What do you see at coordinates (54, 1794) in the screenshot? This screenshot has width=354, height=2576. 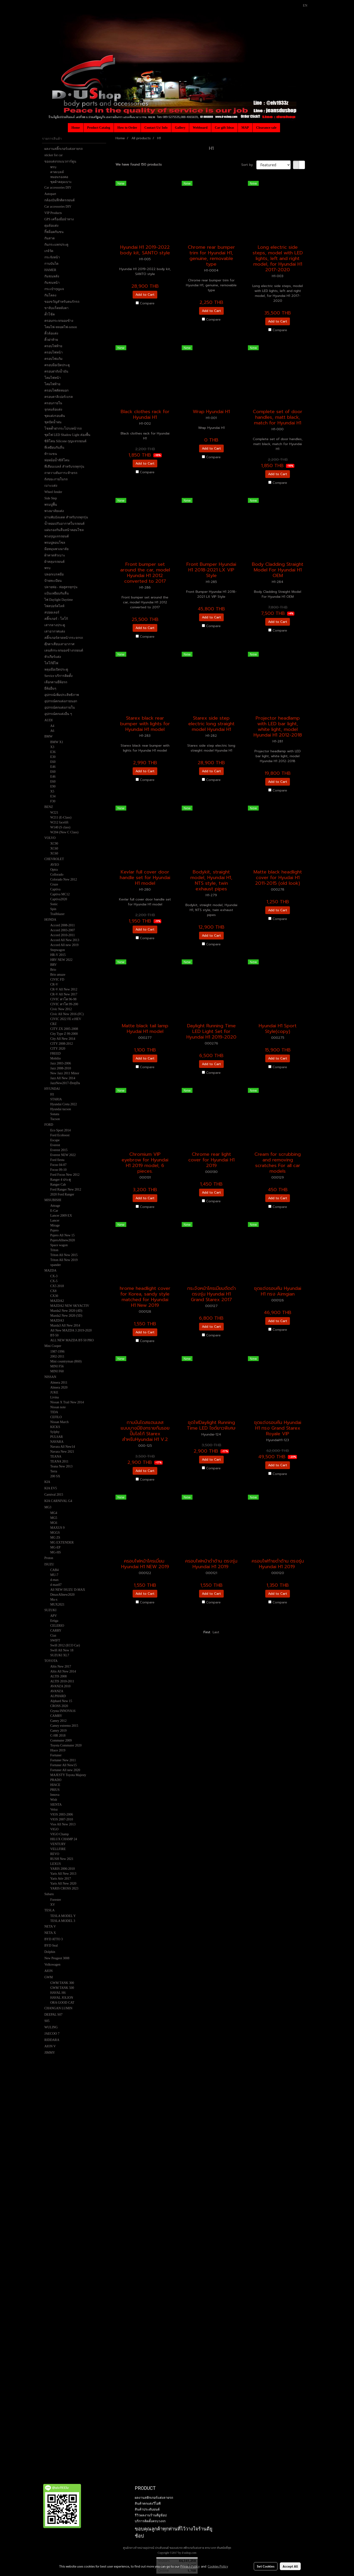 I see `Innova` at bounding box center [54, 1794].